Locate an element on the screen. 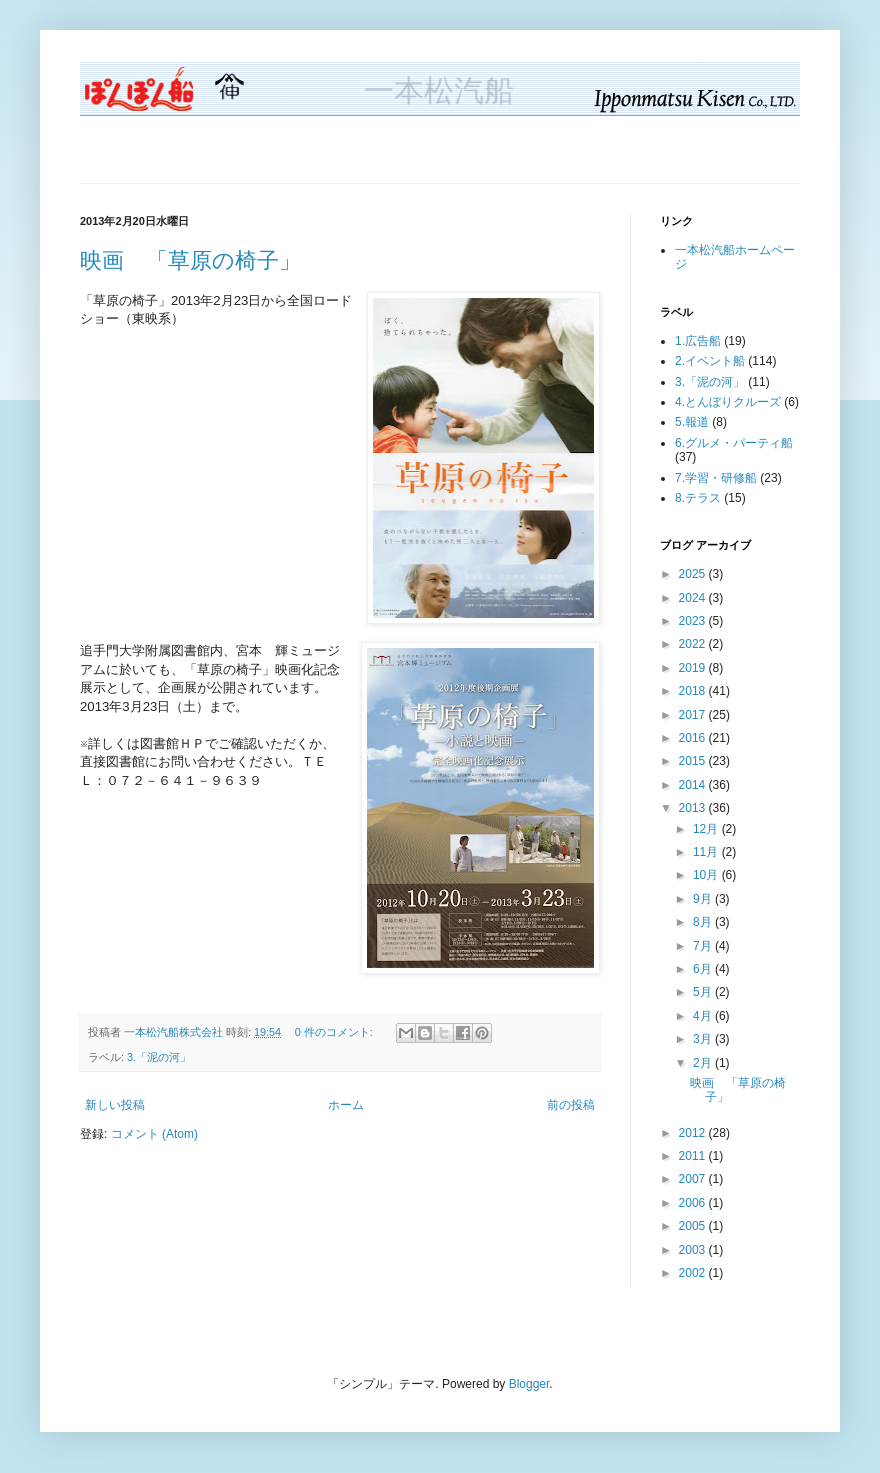  2003 is located at coordinates (694, 1250).